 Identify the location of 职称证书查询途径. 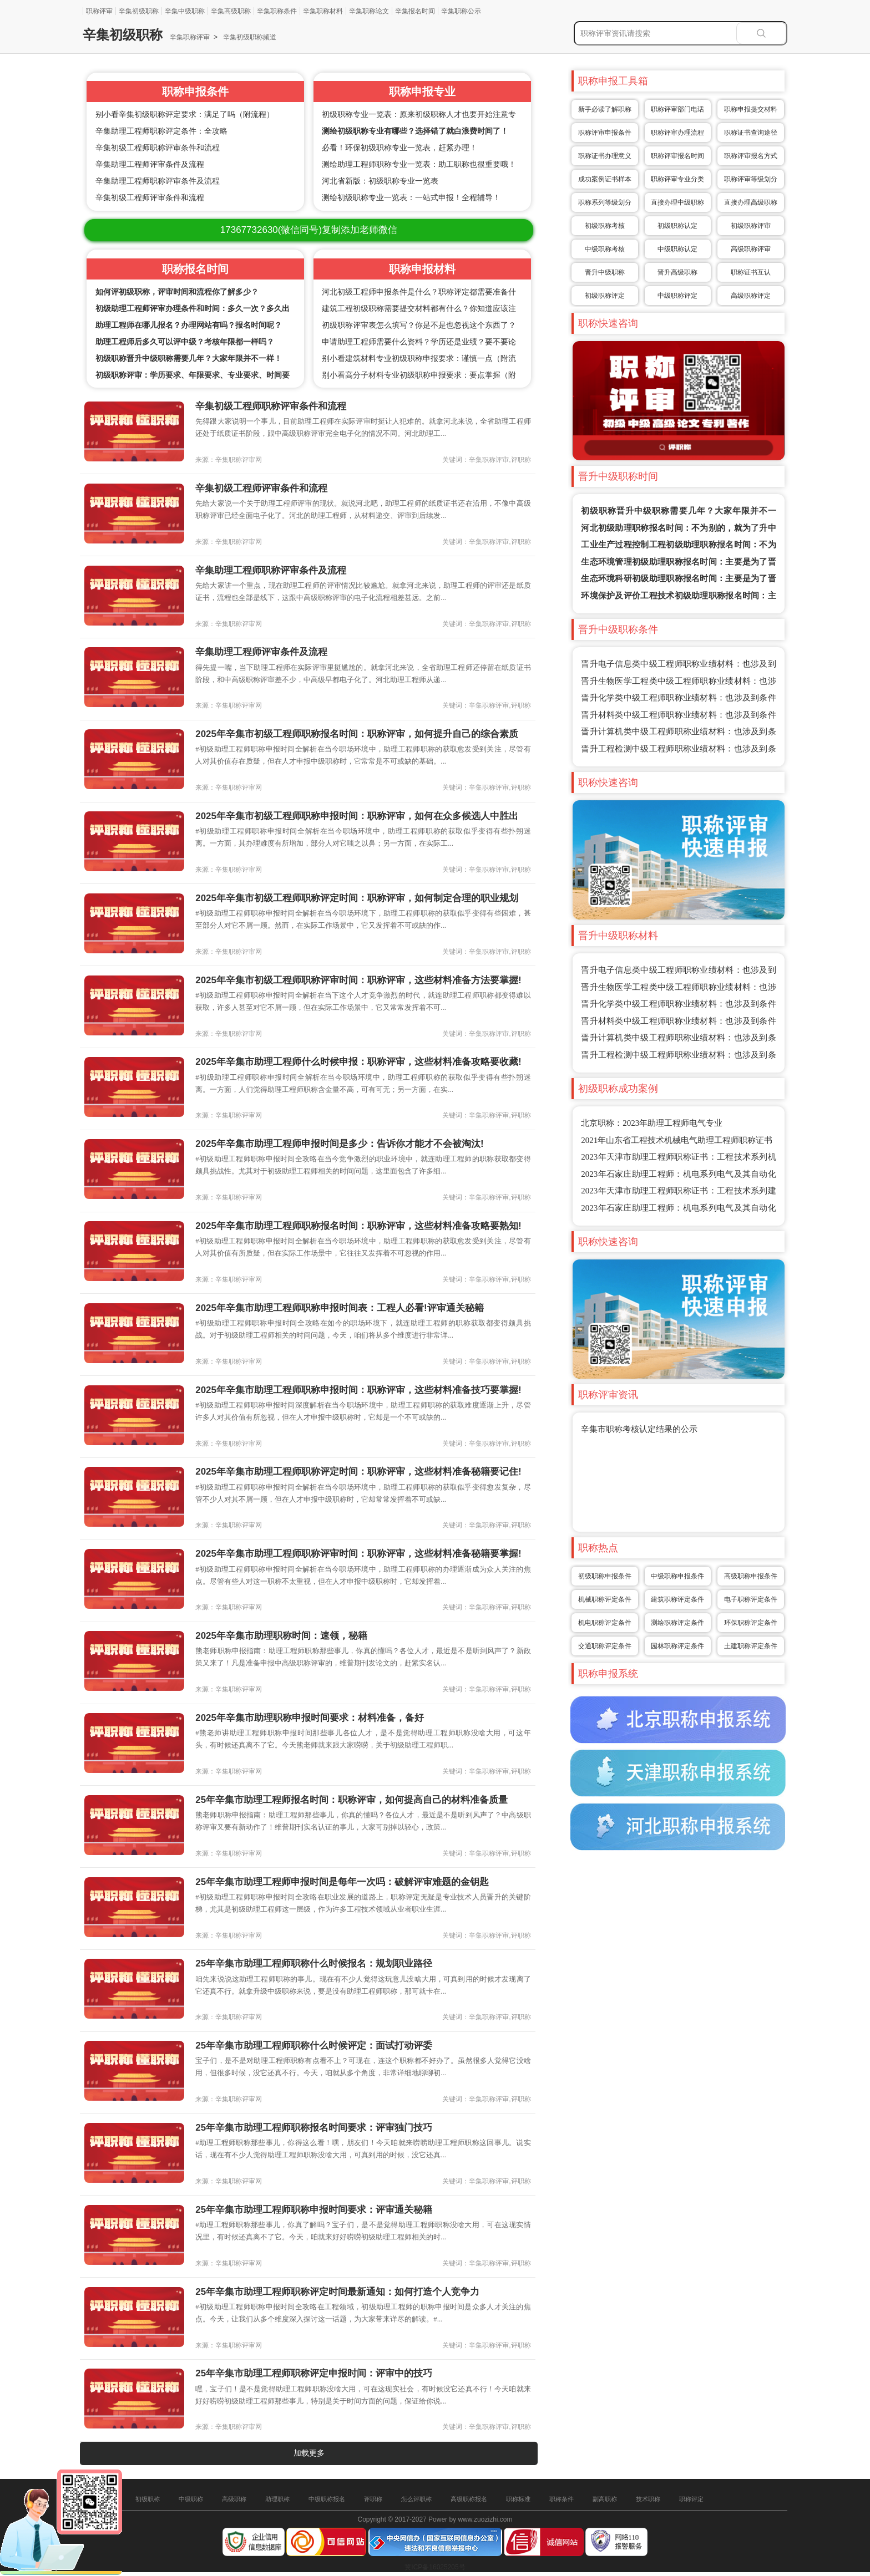
(750, 132).